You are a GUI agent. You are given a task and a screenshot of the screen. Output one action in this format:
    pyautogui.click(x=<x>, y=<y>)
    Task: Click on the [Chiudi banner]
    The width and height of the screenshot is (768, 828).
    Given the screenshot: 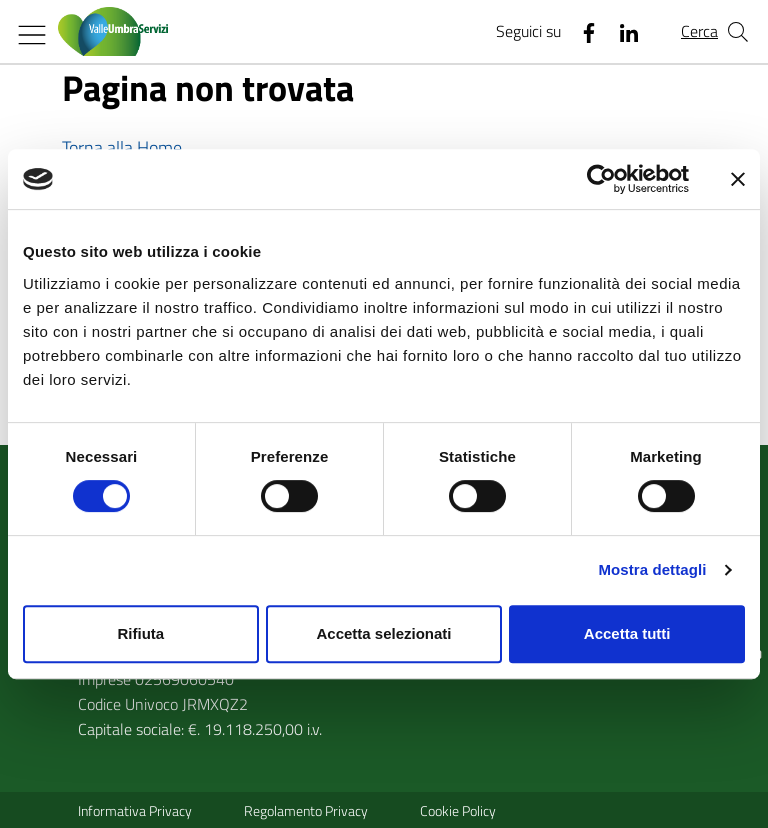 What is the action you would take?
    pyautogui.click(x=738, y=179)
    